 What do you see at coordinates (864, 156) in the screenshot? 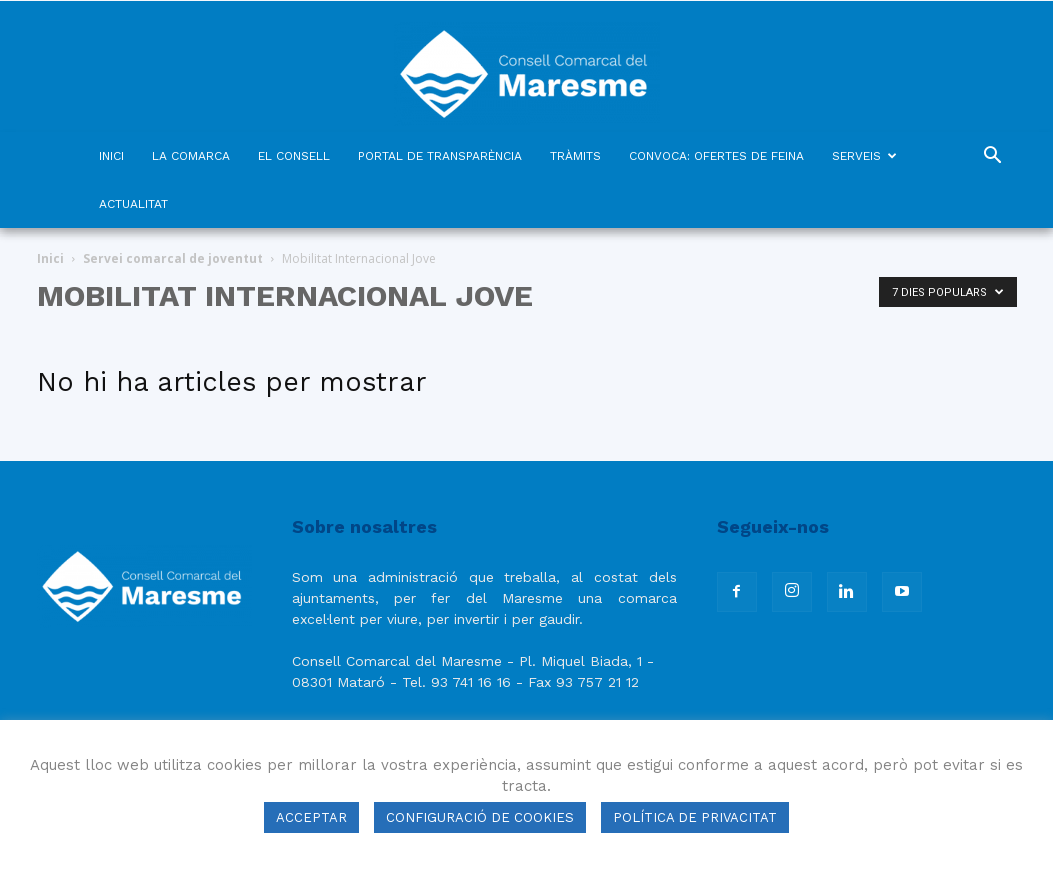
I see `SERVEIS` at bounding box center [864, 156].